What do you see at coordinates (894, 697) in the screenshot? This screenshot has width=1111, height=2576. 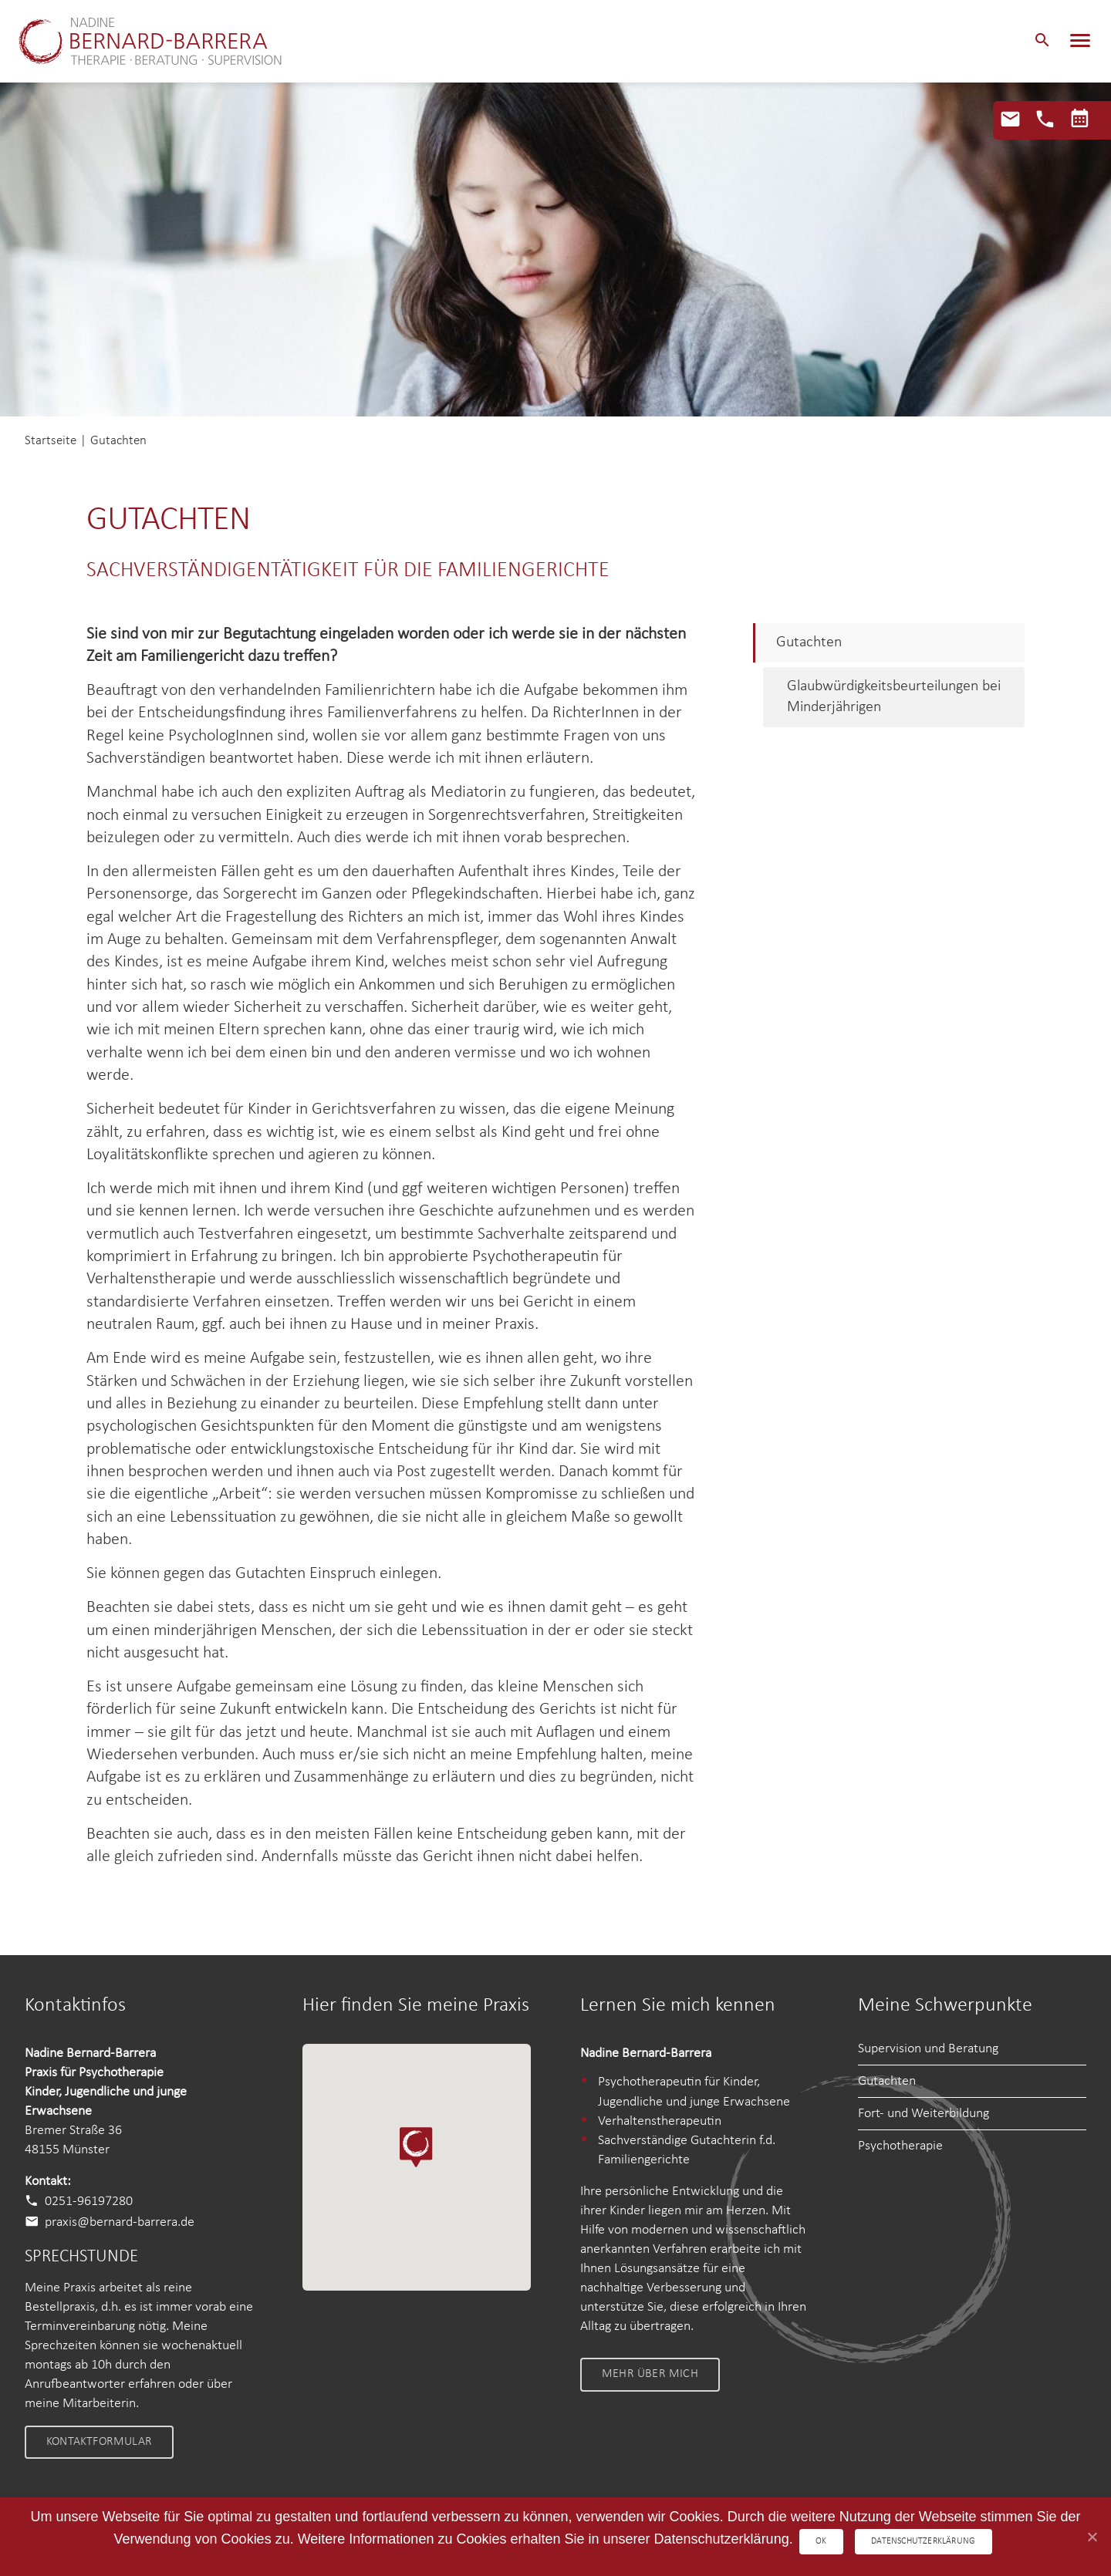 I see `Glaubwürdigkeitsbeurteilungen bei Minderjährigen` at bounding box center [894, 697].